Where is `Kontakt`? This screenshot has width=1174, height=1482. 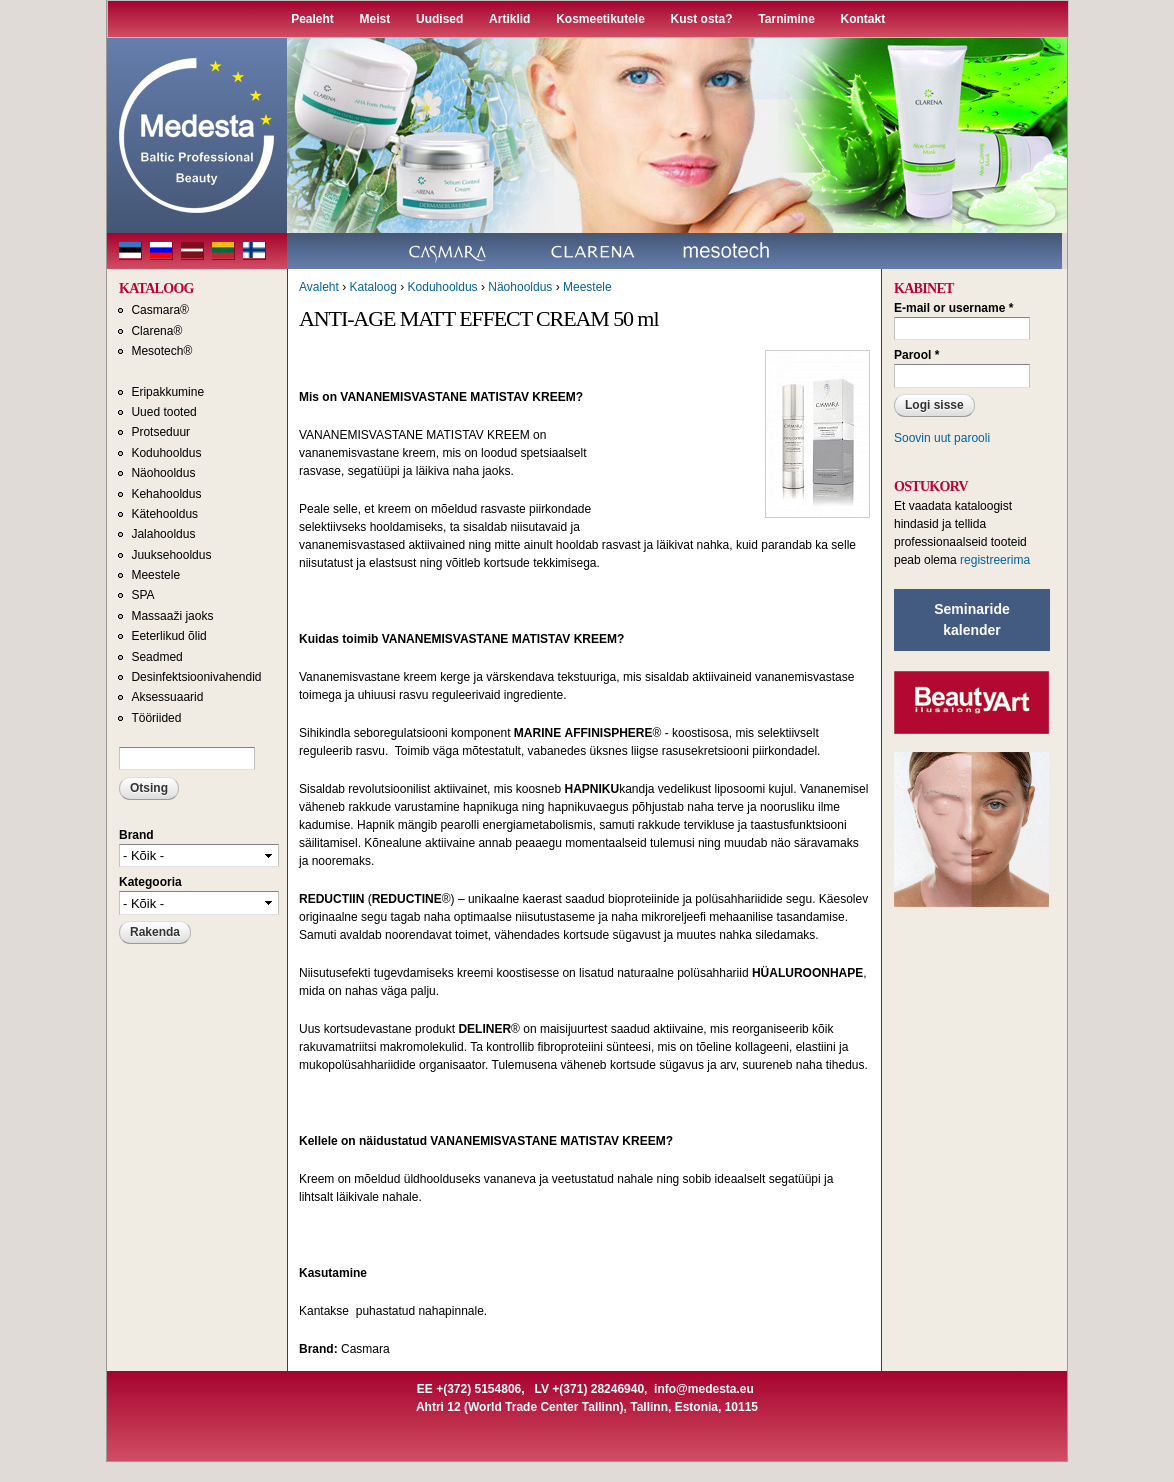 Kontakt is located at coordinates (863, 19).